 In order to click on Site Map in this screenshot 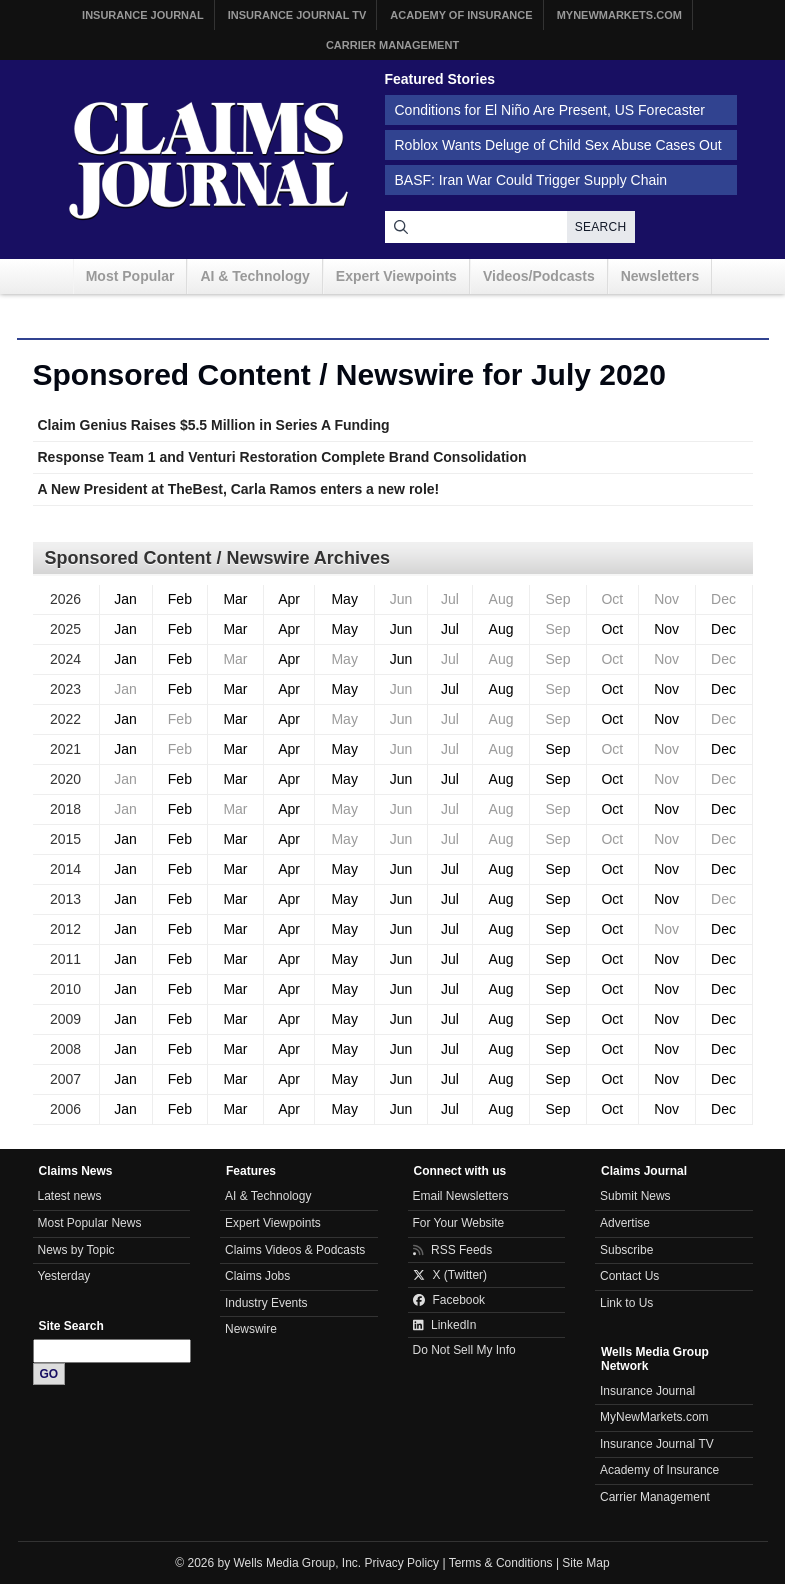, I will do `click(585, 1563)`.